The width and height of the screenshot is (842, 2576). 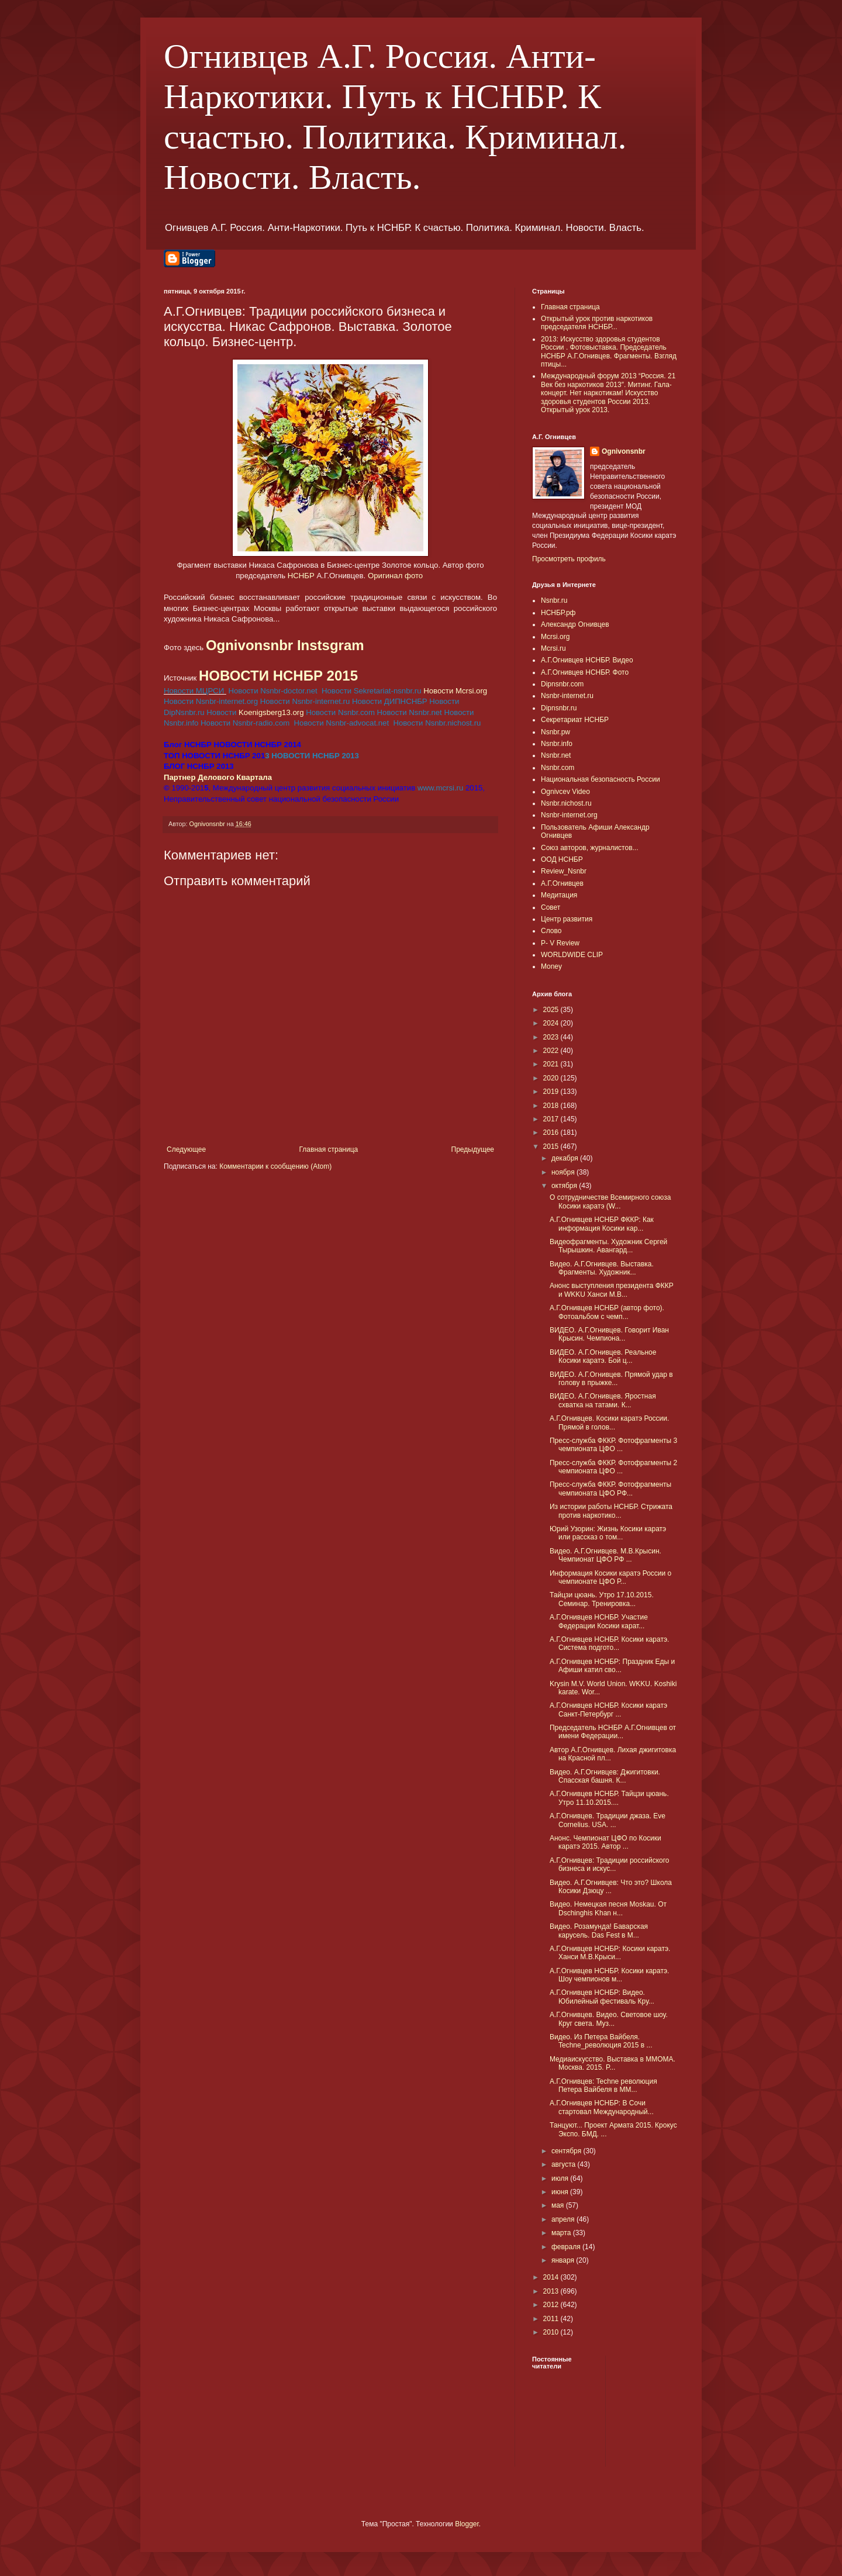 What do you see at coordinates (560, 943) in the screenshot?
I see `P- V Review` at bounding box center [560, 943].